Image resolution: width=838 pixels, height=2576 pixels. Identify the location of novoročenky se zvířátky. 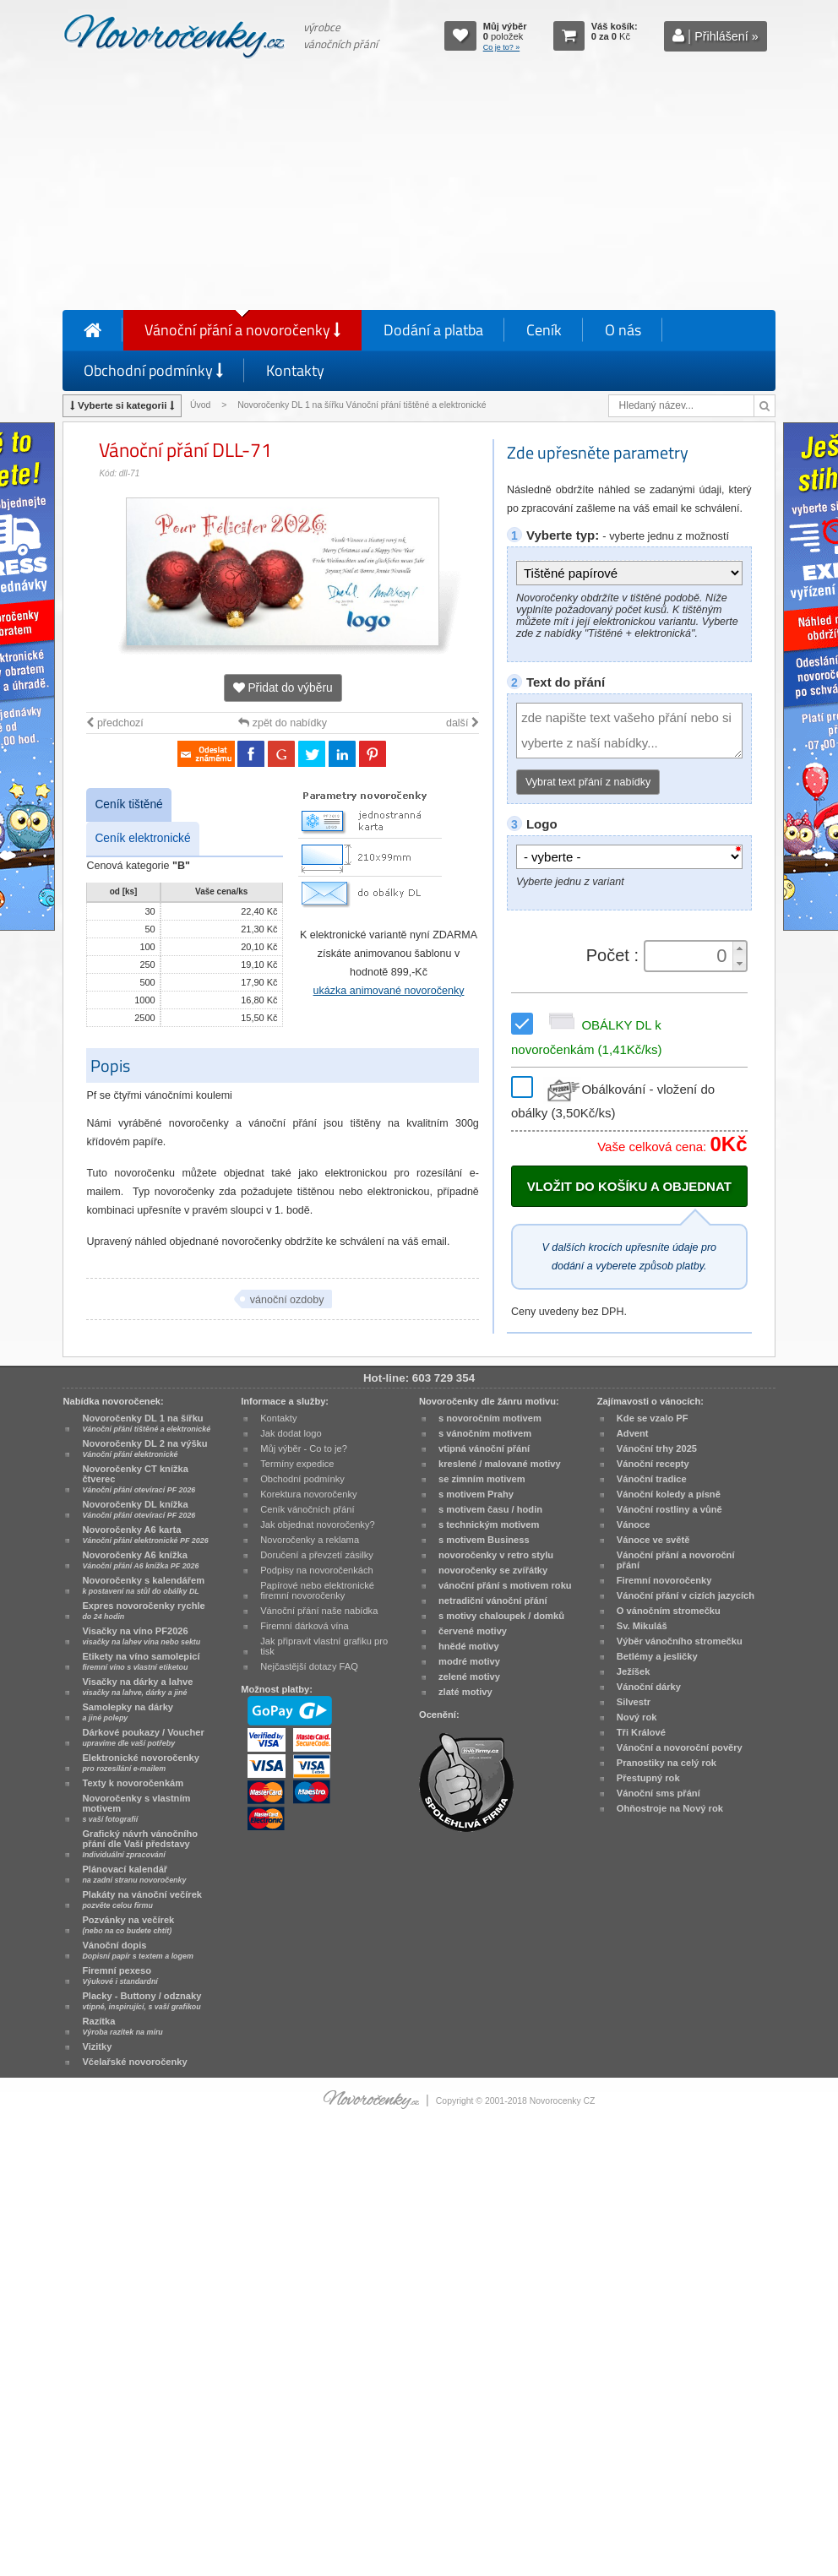
(492, 1570).